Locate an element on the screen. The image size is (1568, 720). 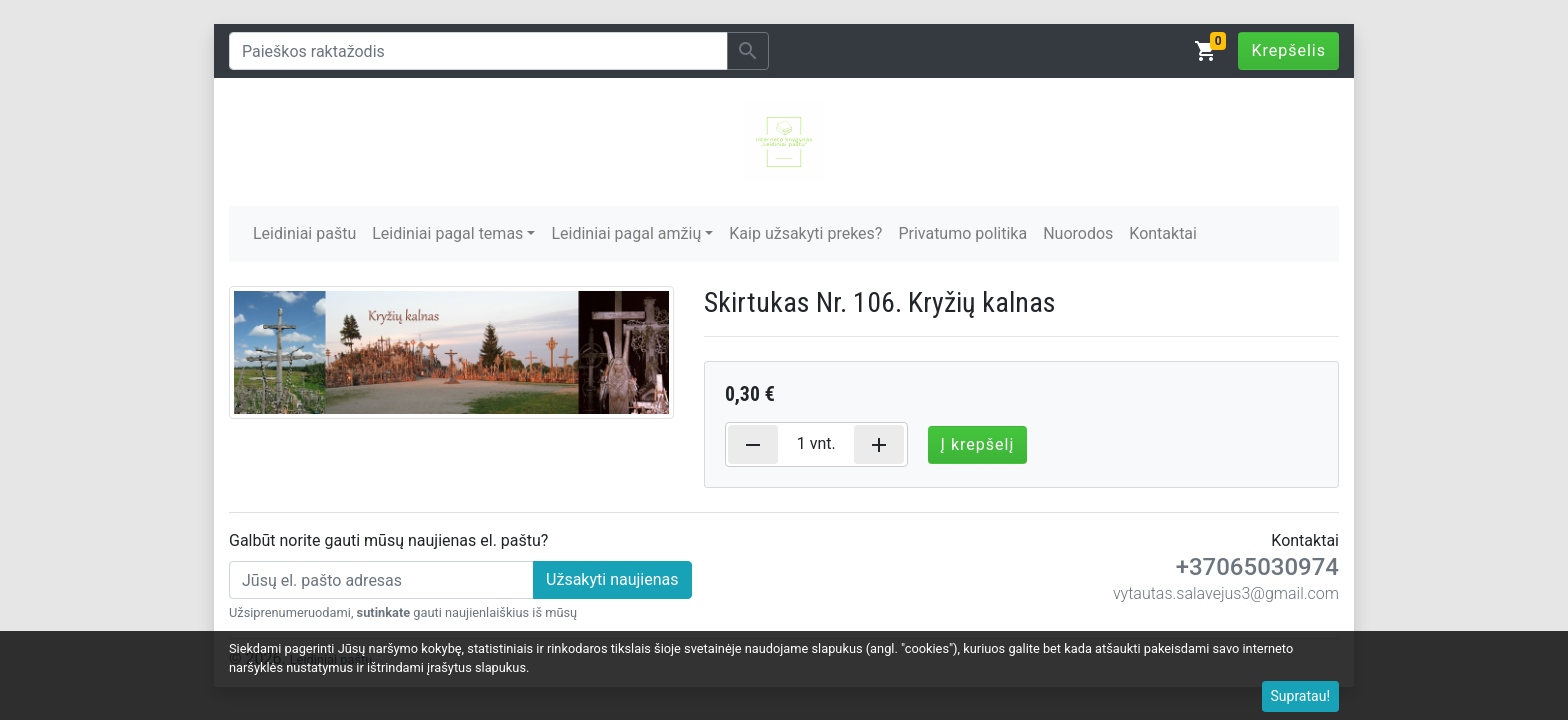
+37065030974 is located at coordinates (1257, 567).